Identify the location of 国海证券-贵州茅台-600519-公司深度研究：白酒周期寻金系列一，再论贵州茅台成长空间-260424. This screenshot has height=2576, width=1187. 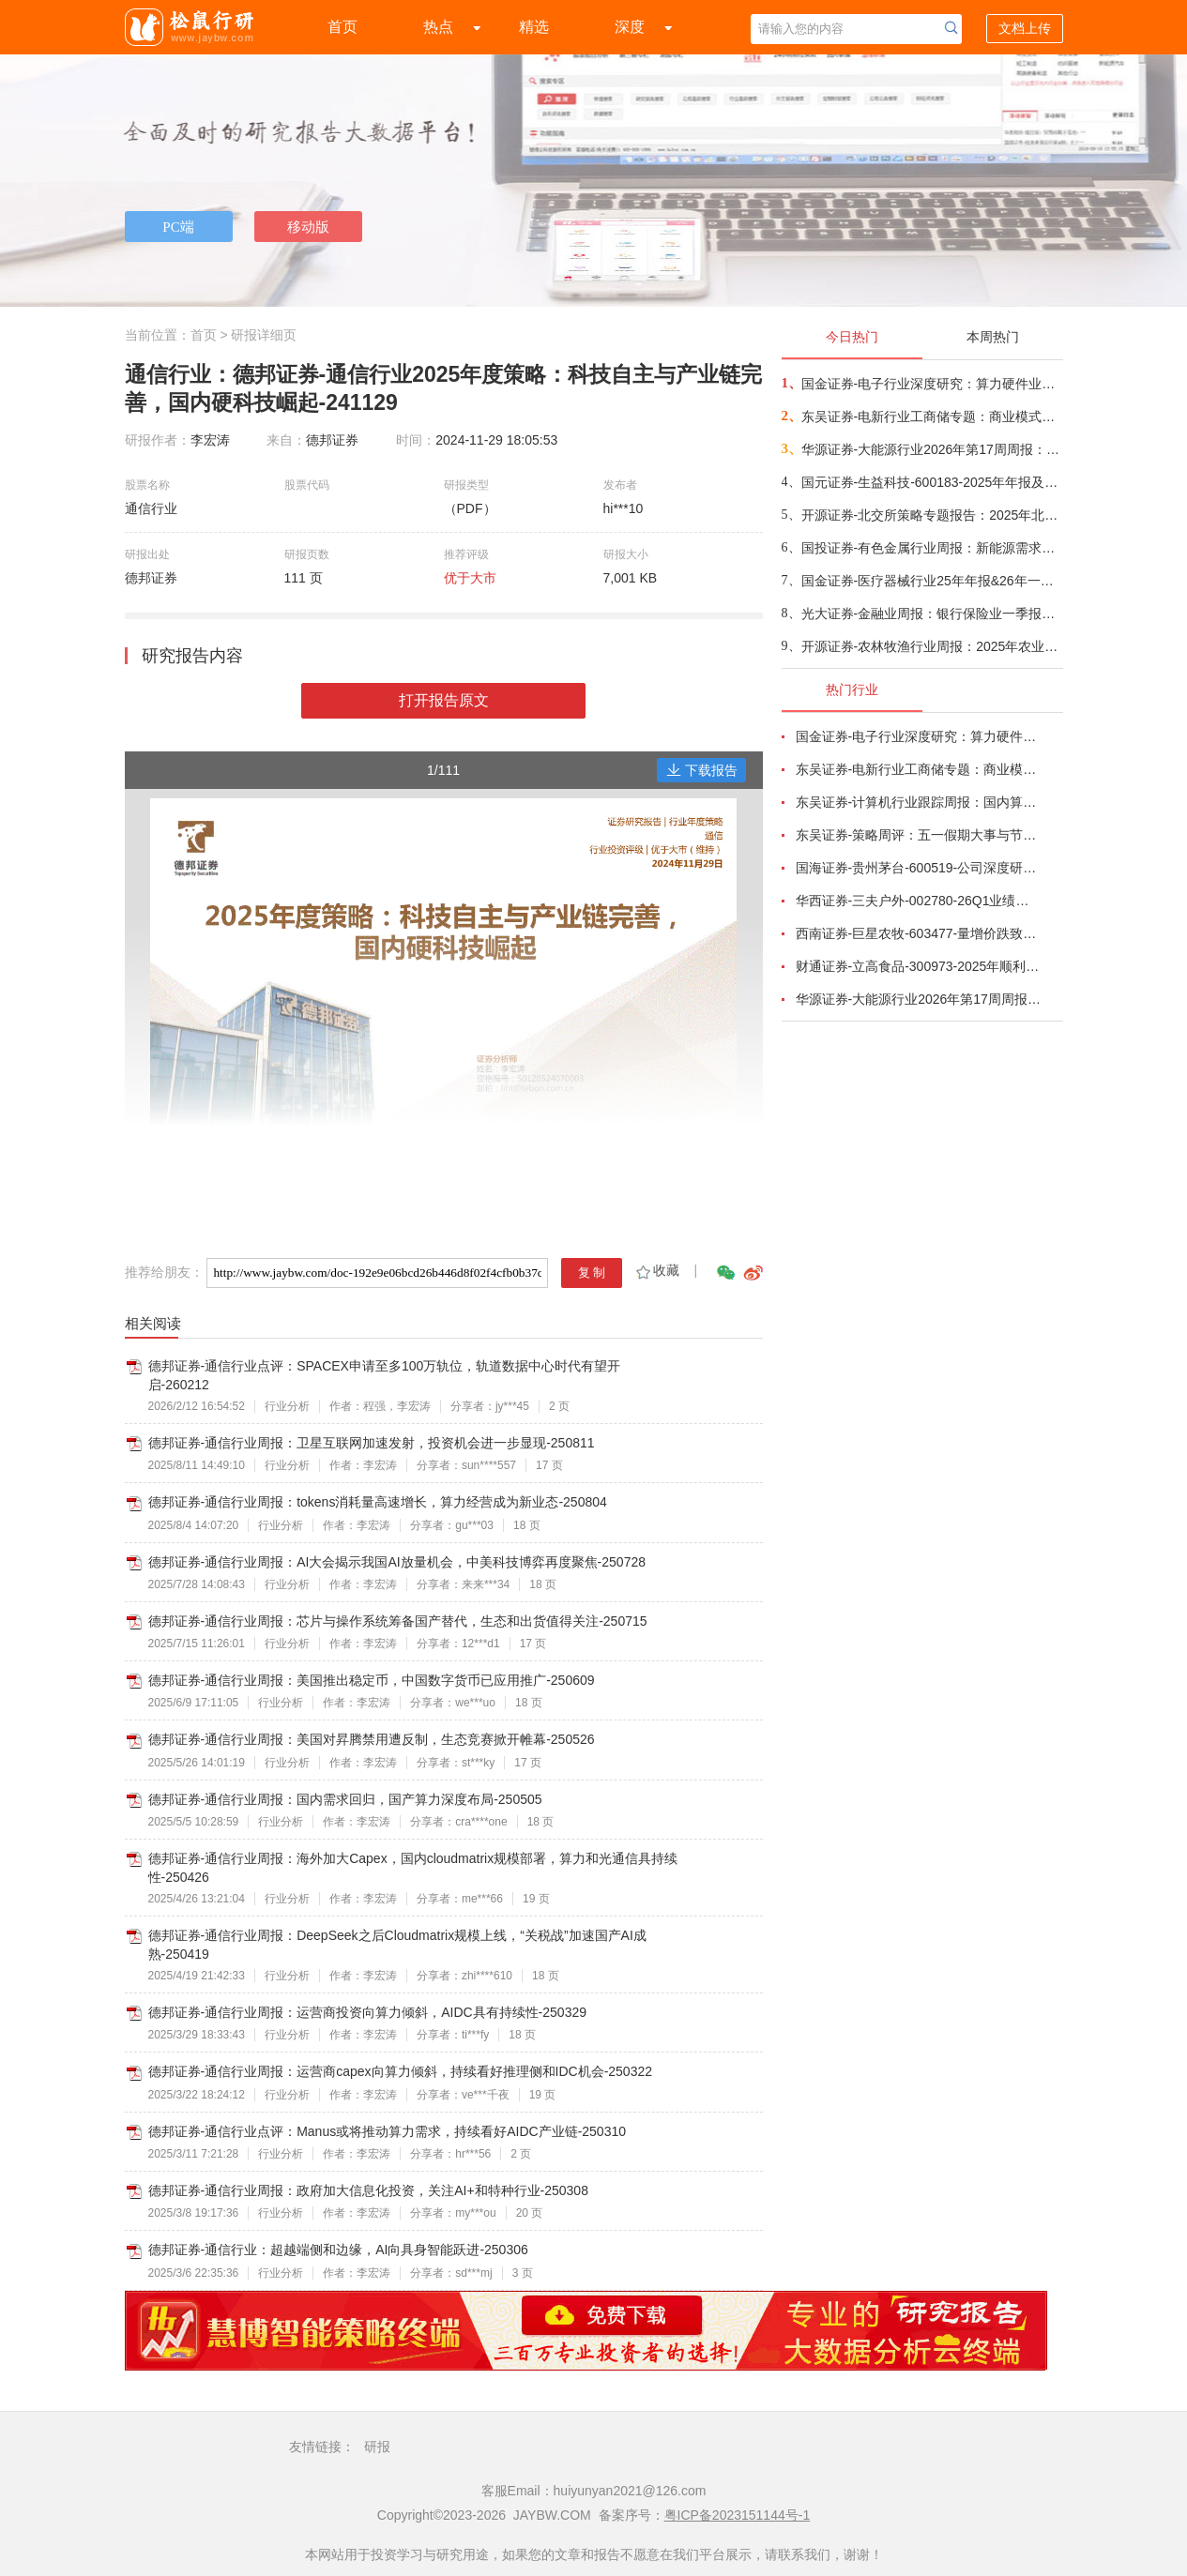
(919, 867).